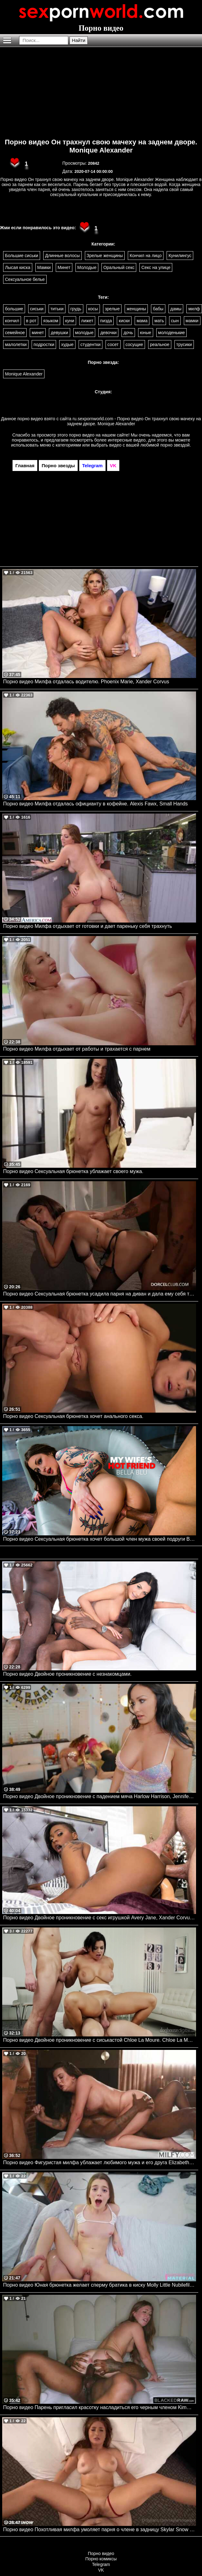 The width and height of the screenshot is (202, 2576). Describe the element at coordinates (101, 2564) in the screenshot. I see `Telegram` at that location.